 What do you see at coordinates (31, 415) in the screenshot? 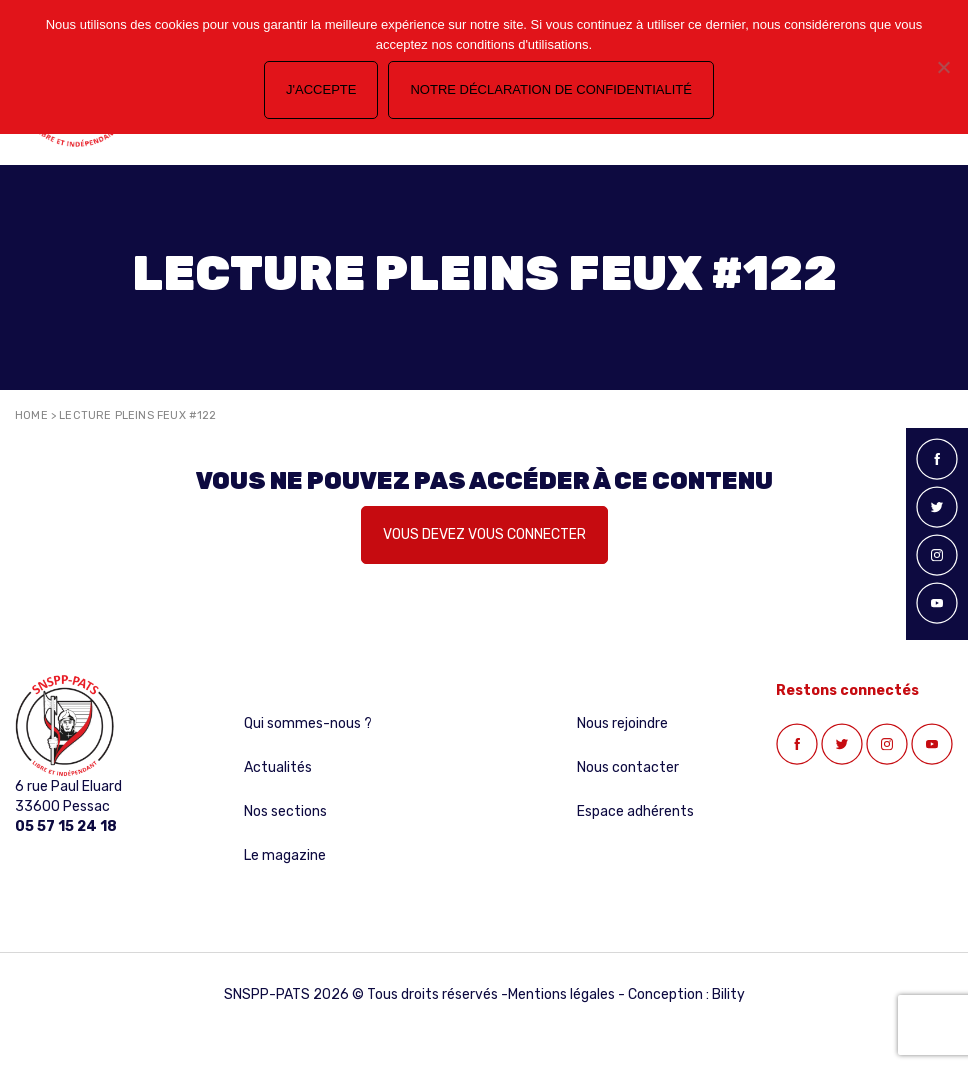
I see `Home` at bounding box center [31, 415].